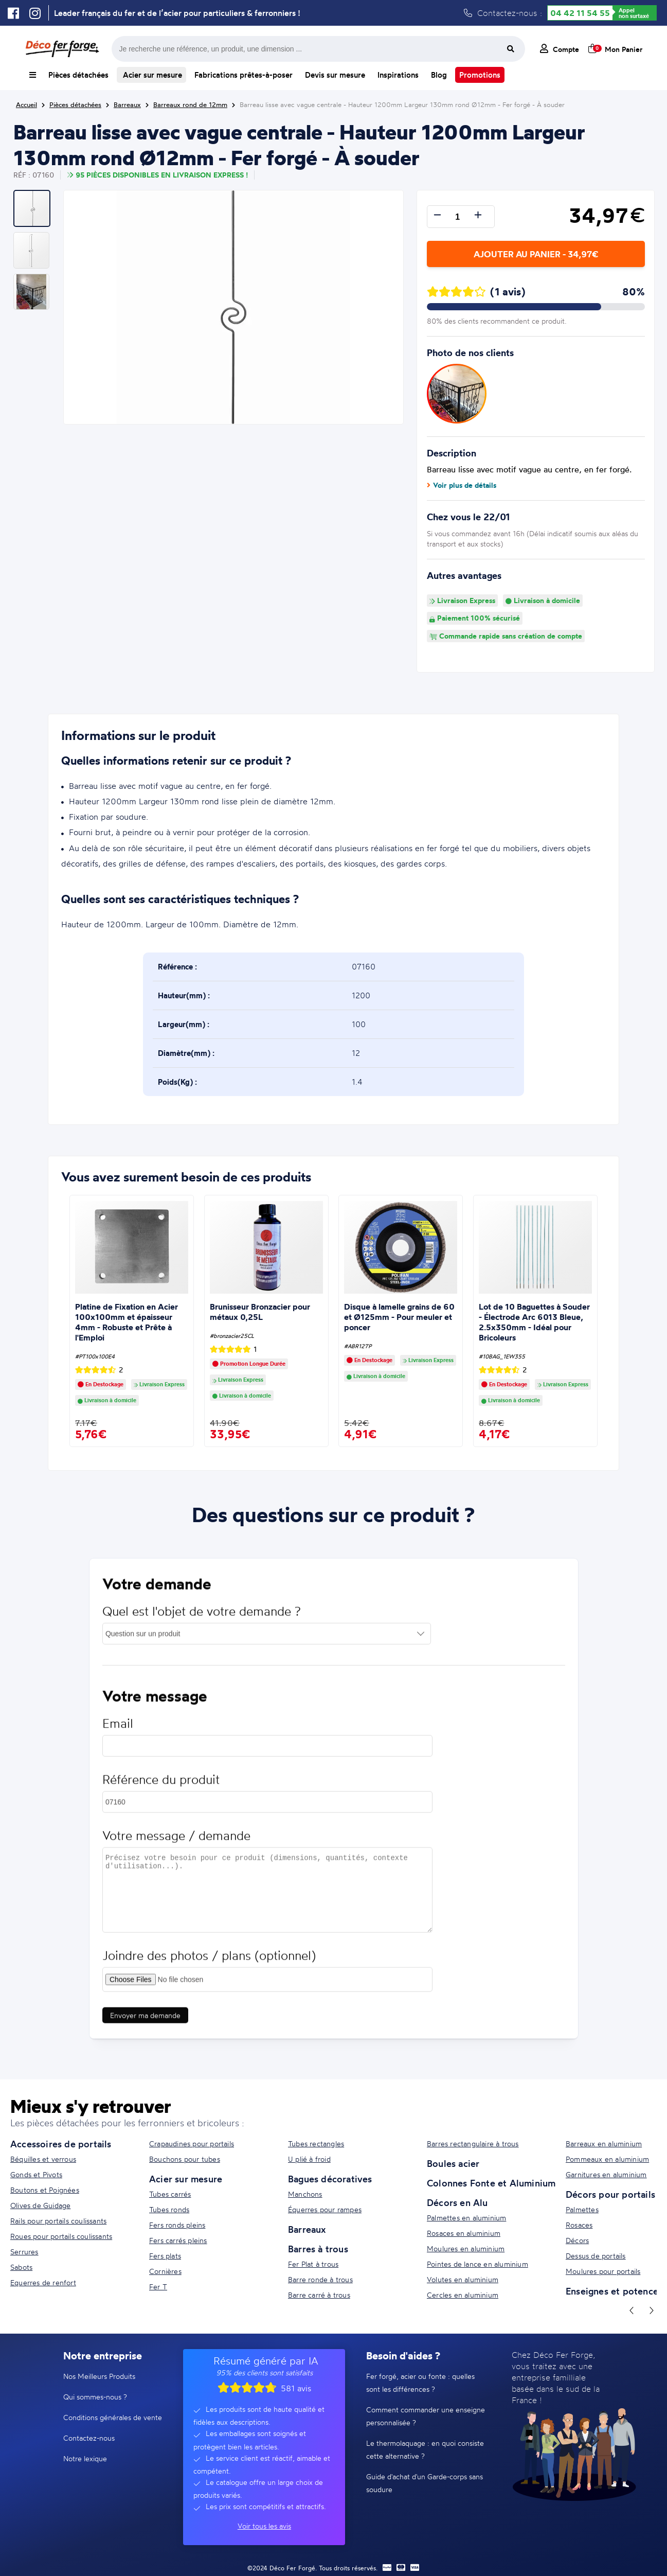  I want to click on Barre carré à trous, so click(319, 2294).